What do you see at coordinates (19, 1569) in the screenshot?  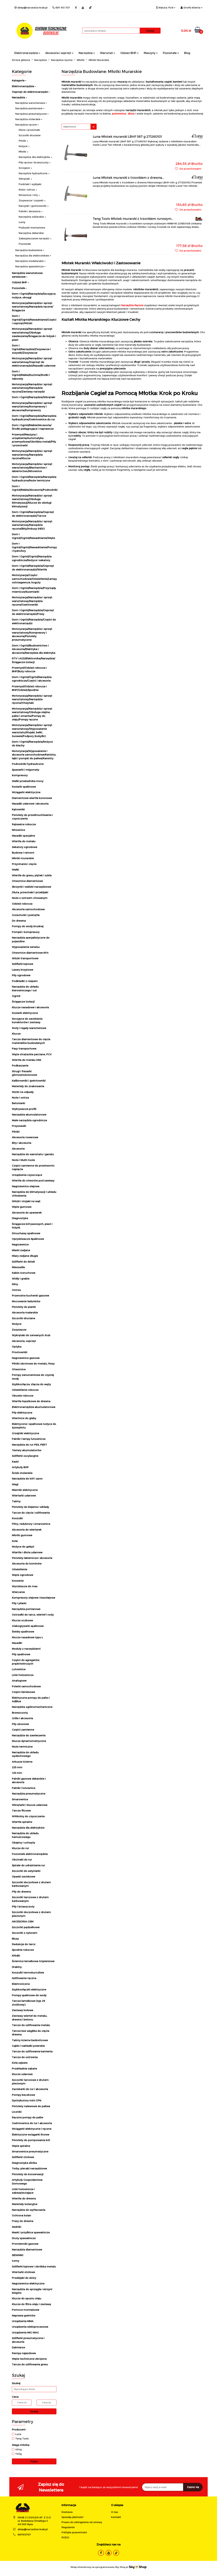 I see `Oświetlenie` at bounding box center [19, 1569].